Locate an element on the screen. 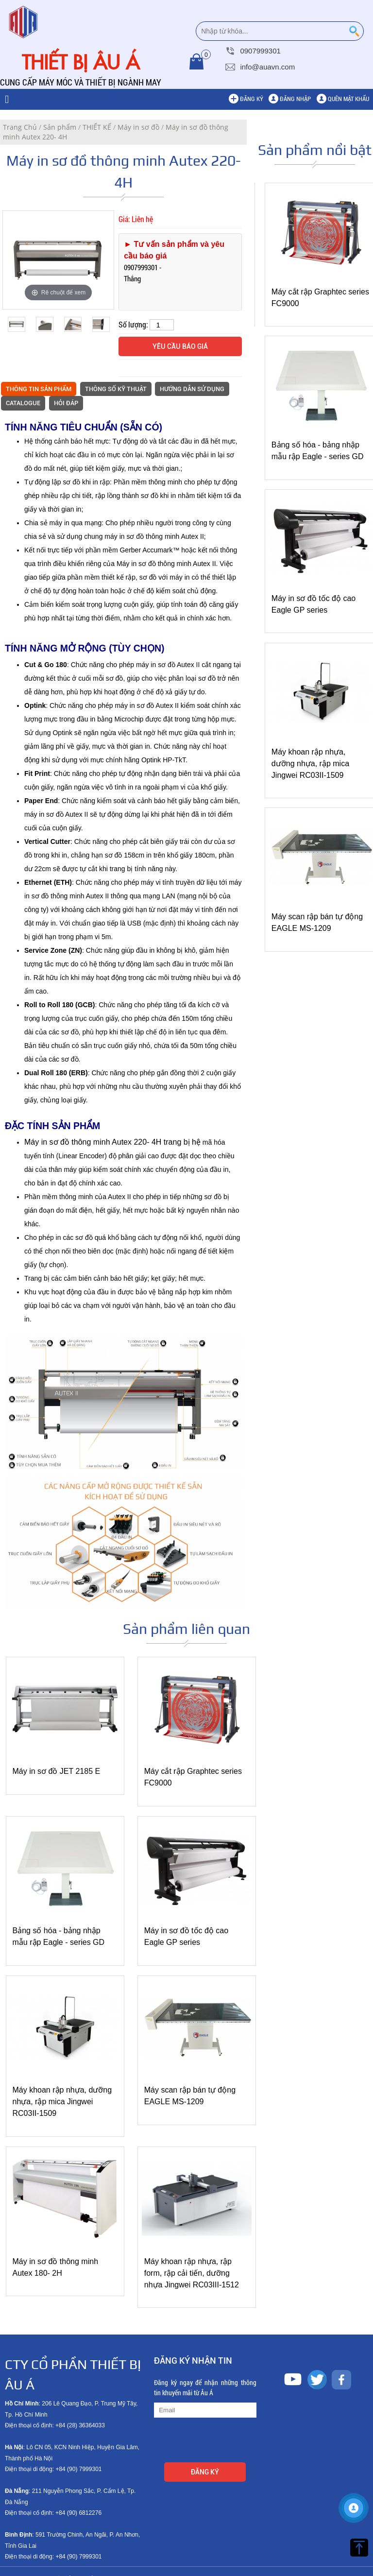  THIẾT KẾ is located at coordinates (97, 127).